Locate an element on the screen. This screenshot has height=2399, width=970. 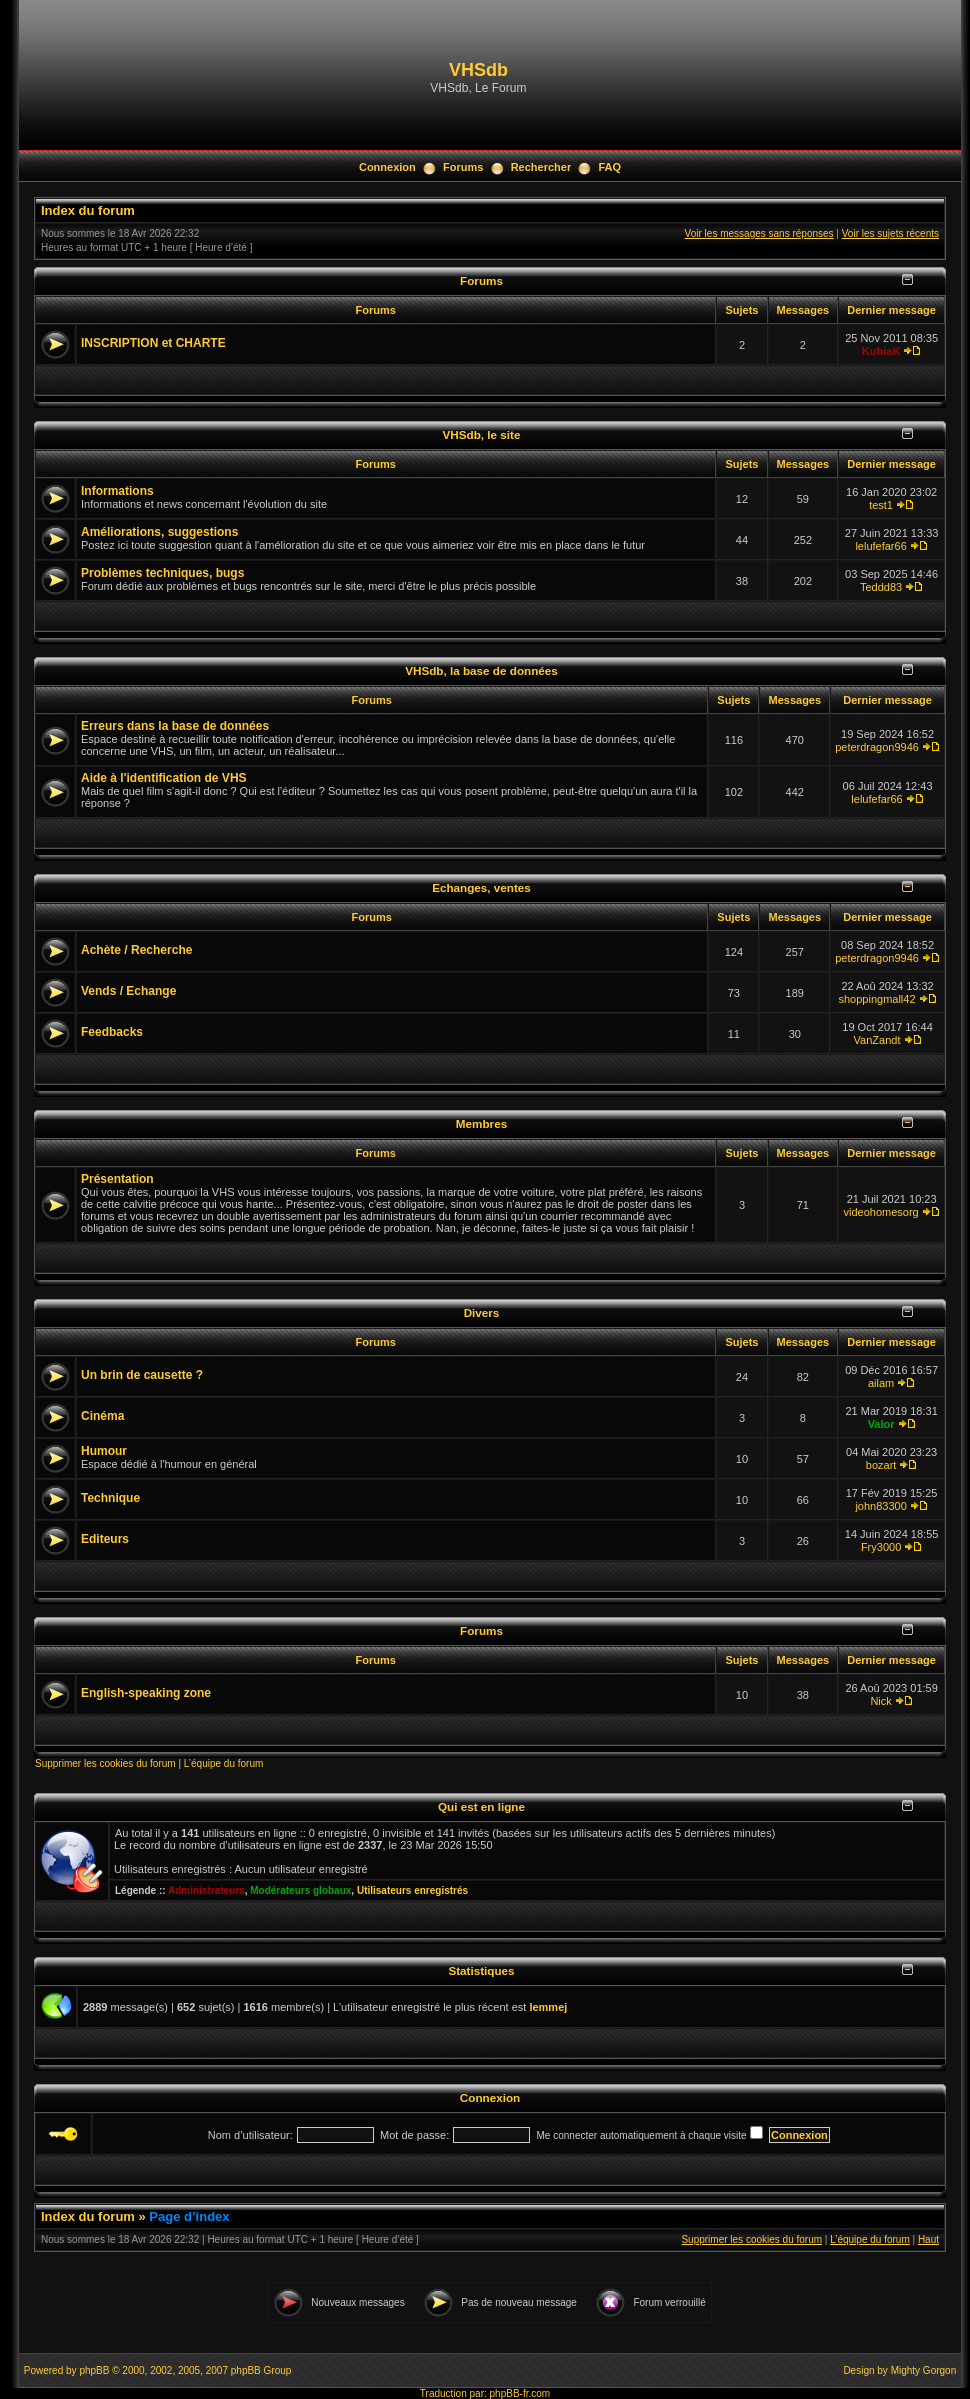
FAQ is located at coordinates (609, 167).